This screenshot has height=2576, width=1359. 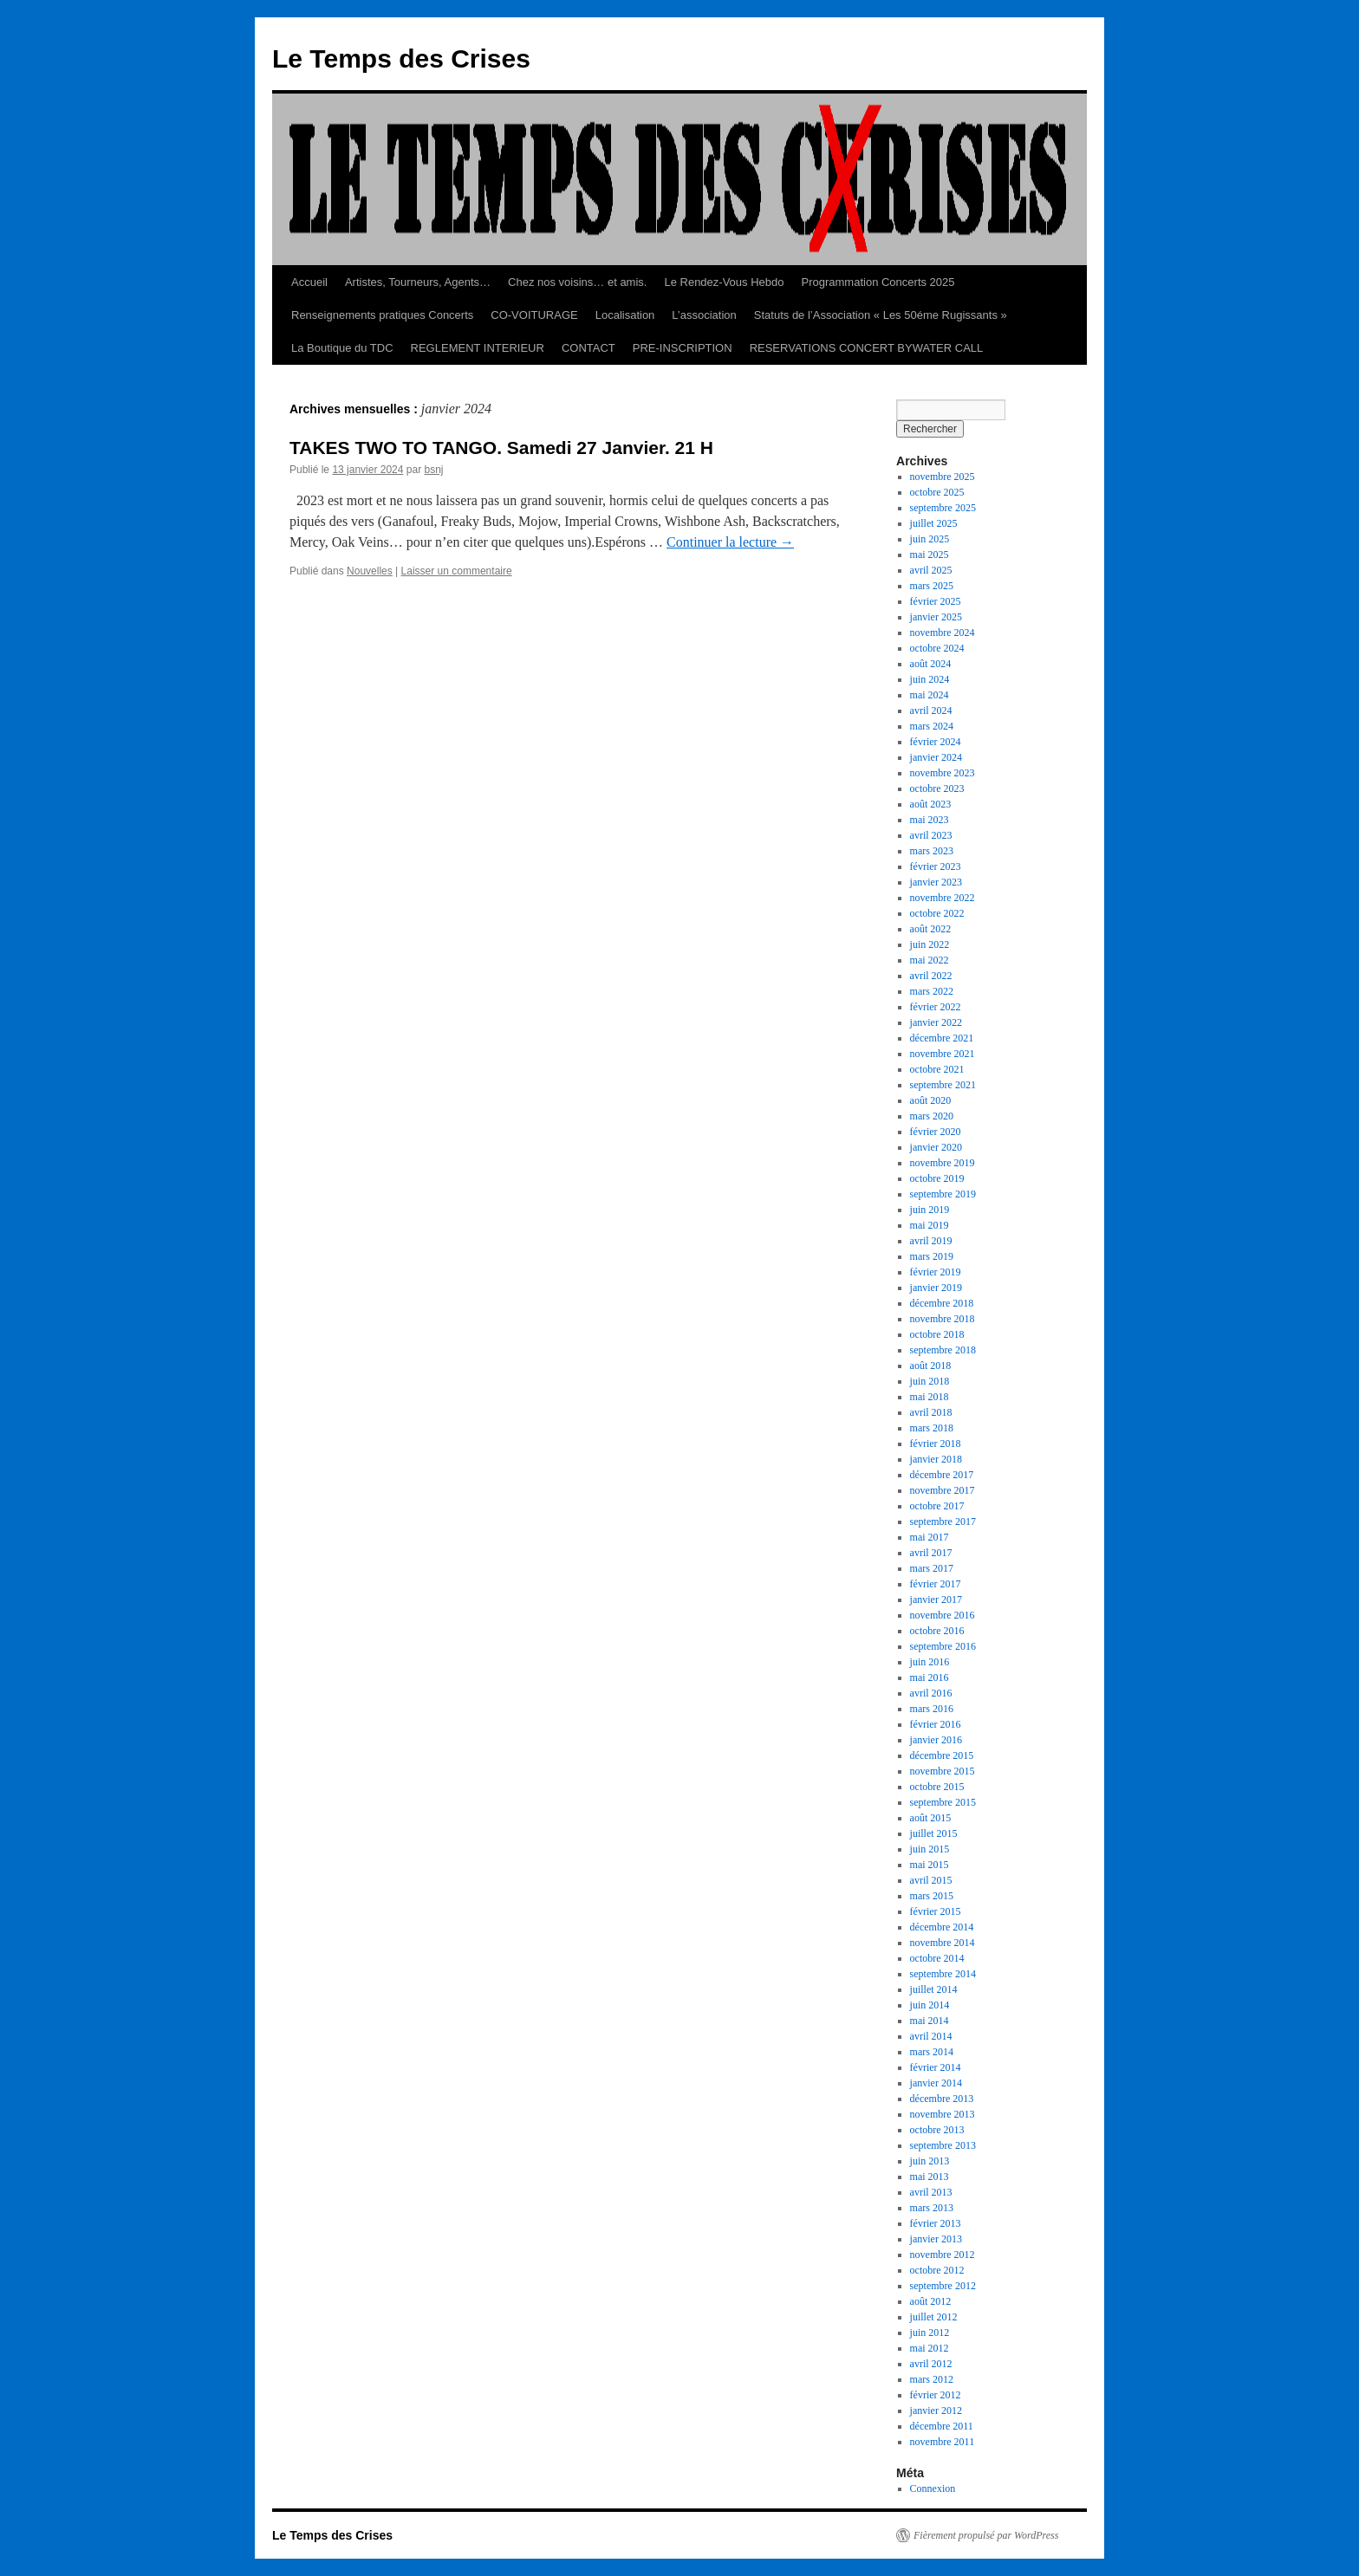 I want to click on L’association, so click(x=704, y=314).